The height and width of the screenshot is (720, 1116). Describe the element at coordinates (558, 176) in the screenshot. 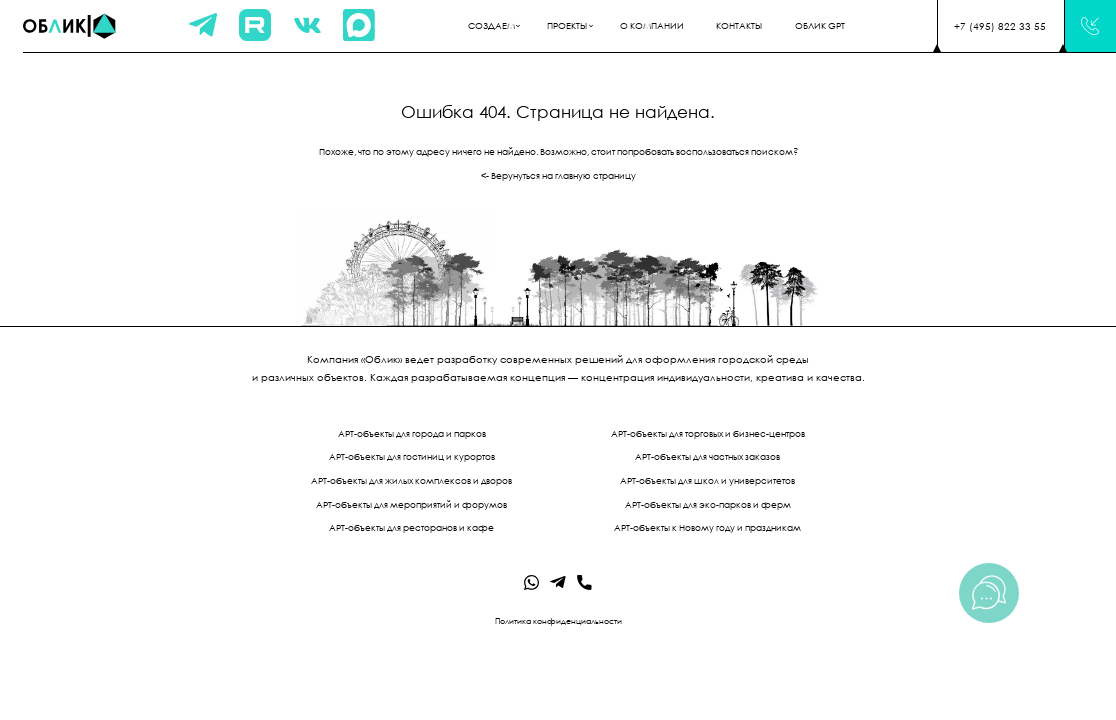

I see `<- Верунуться на главную страницу` at that location.